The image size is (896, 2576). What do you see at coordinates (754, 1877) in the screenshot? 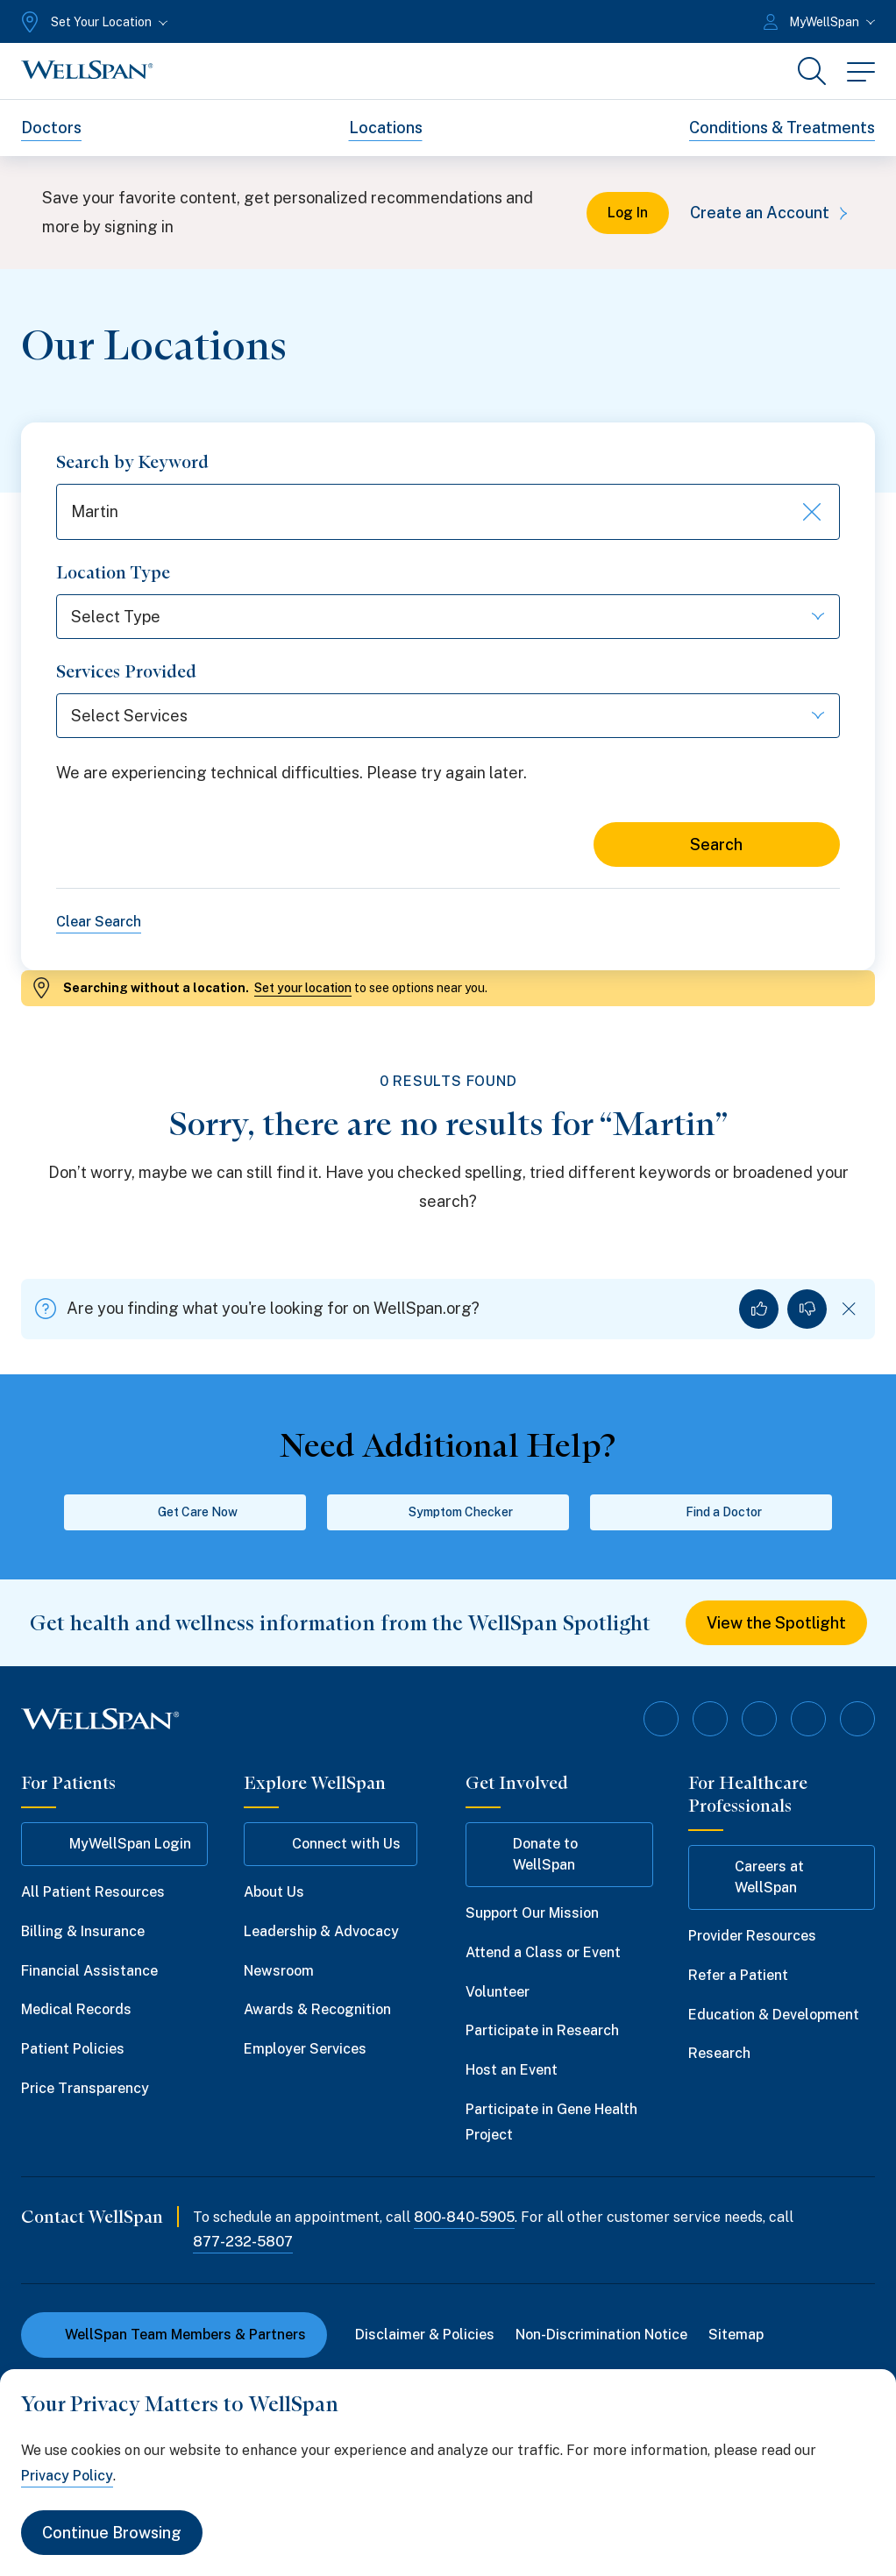
I see `Careers at WellSpan` at bounding box center [754, 1877].